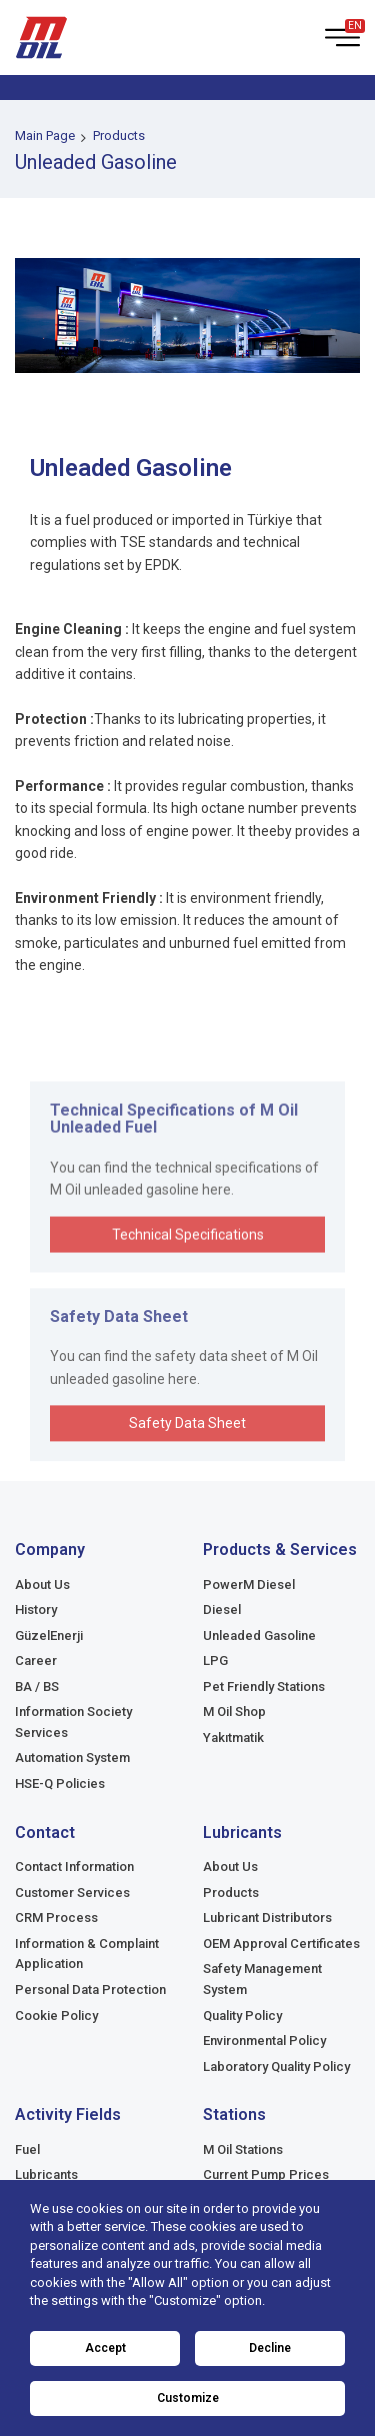 This screenshot has width=375, height=2436. Describe the element at coordinates (264, 2040) in the screenshot. I see `Environmental Policy` at that location.